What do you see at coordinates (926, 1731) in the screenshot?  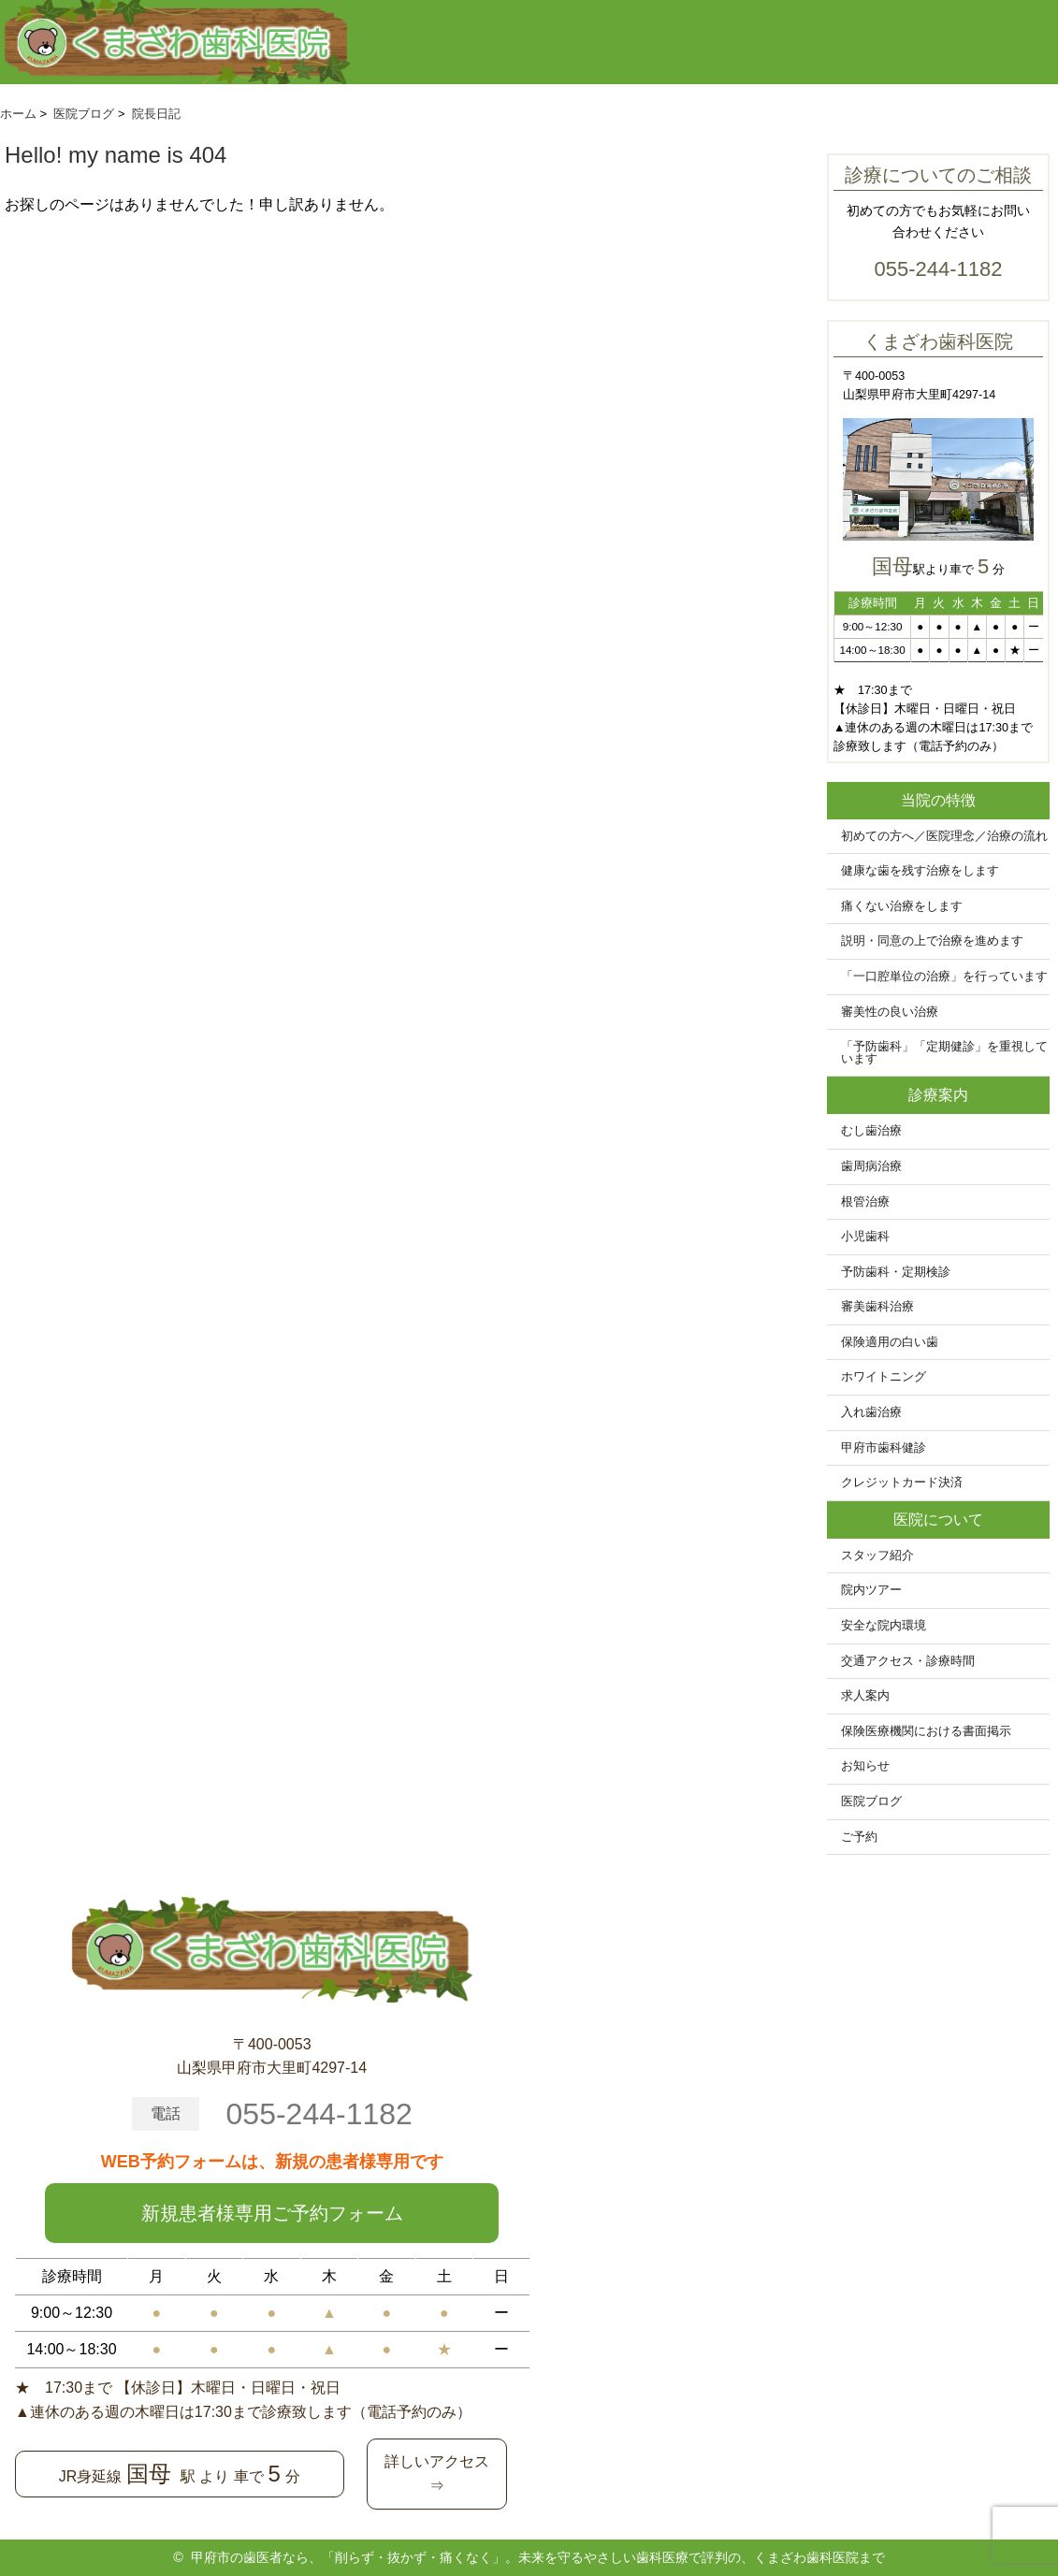 I see `保険医療機関における書面掲示` at bounding box center [926, 1731].